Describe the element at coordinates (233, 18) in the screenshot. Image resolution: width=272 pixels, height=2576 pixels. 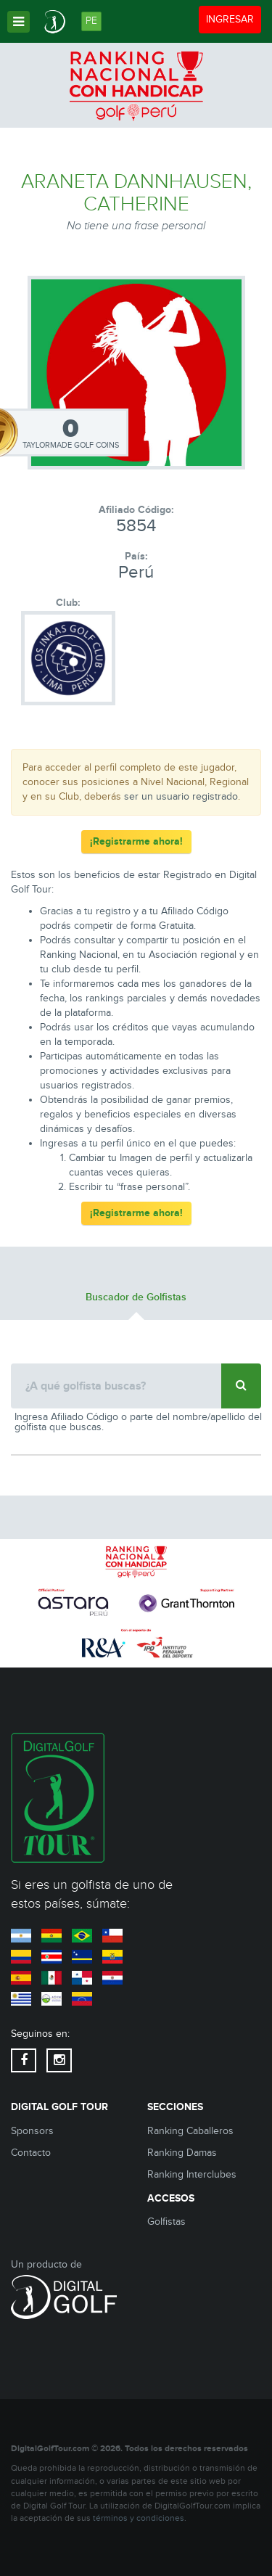
I see `INGRESAR` at that location.